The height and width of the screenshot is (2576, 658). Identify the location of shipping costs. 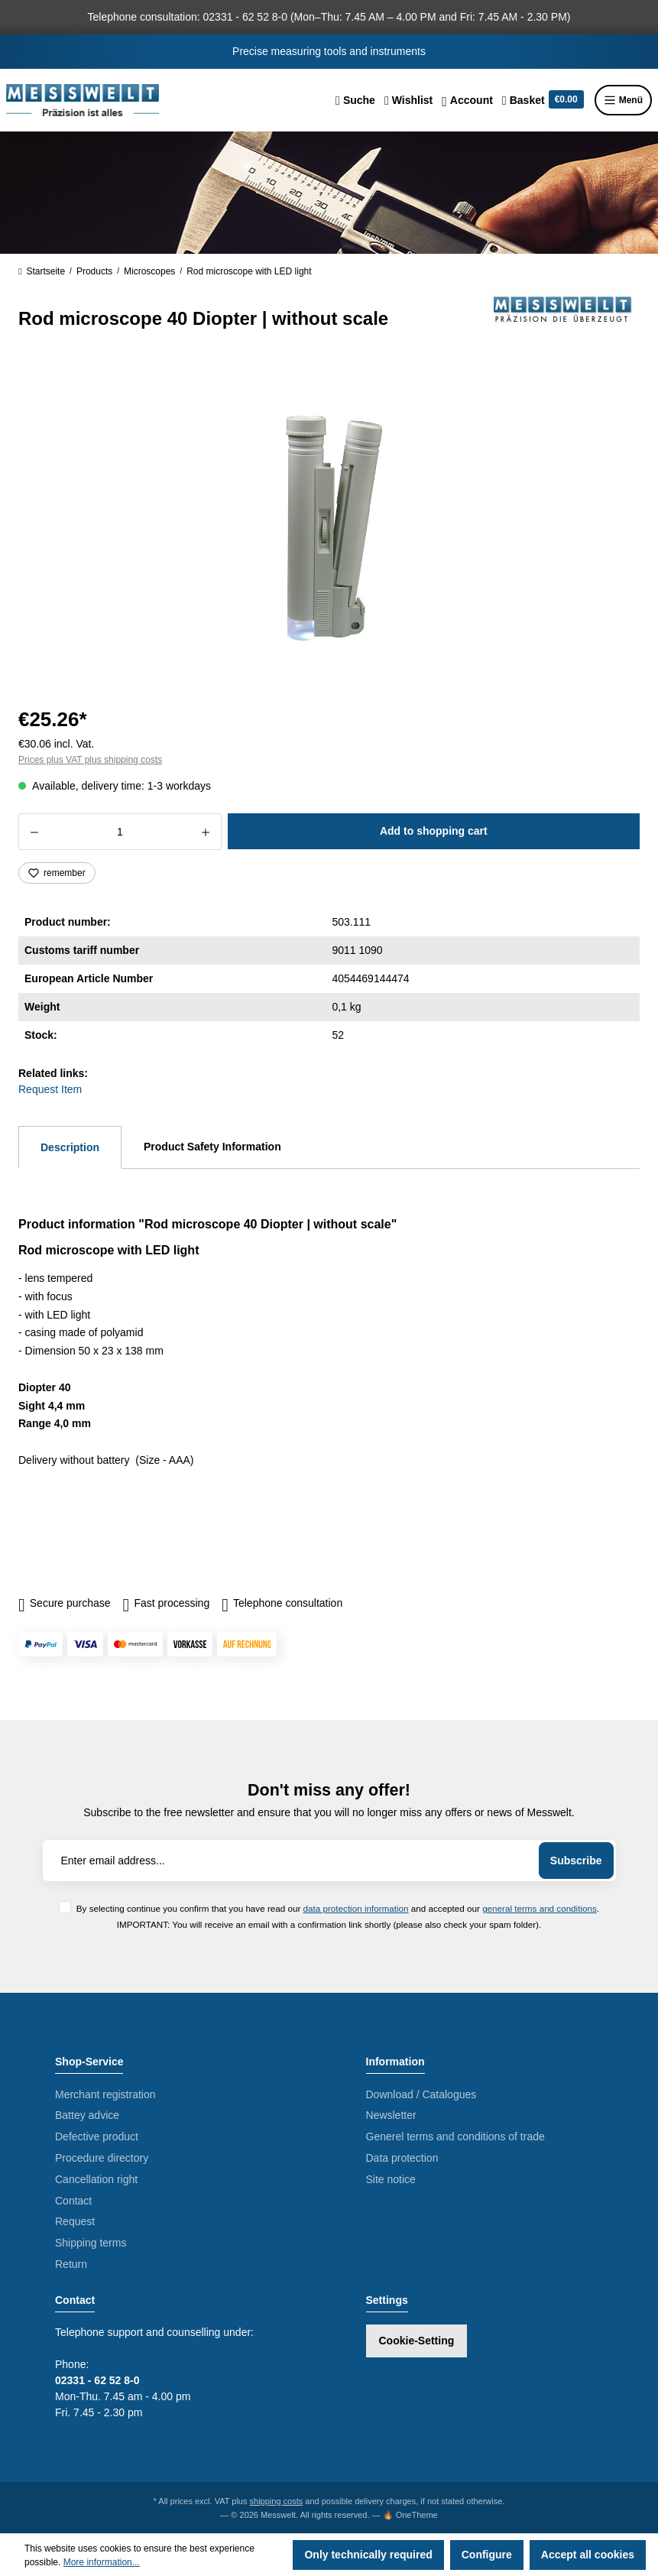
(276, 2501).